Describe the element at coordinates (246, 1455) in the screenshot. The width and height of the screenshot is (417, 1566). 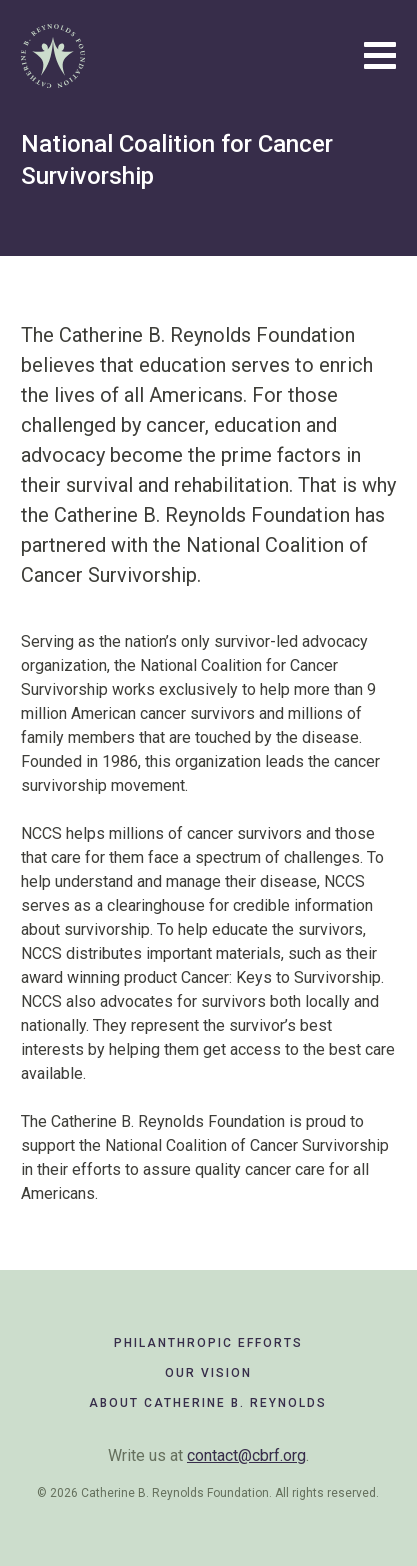
I see `contact@cbrf.org` at that location.